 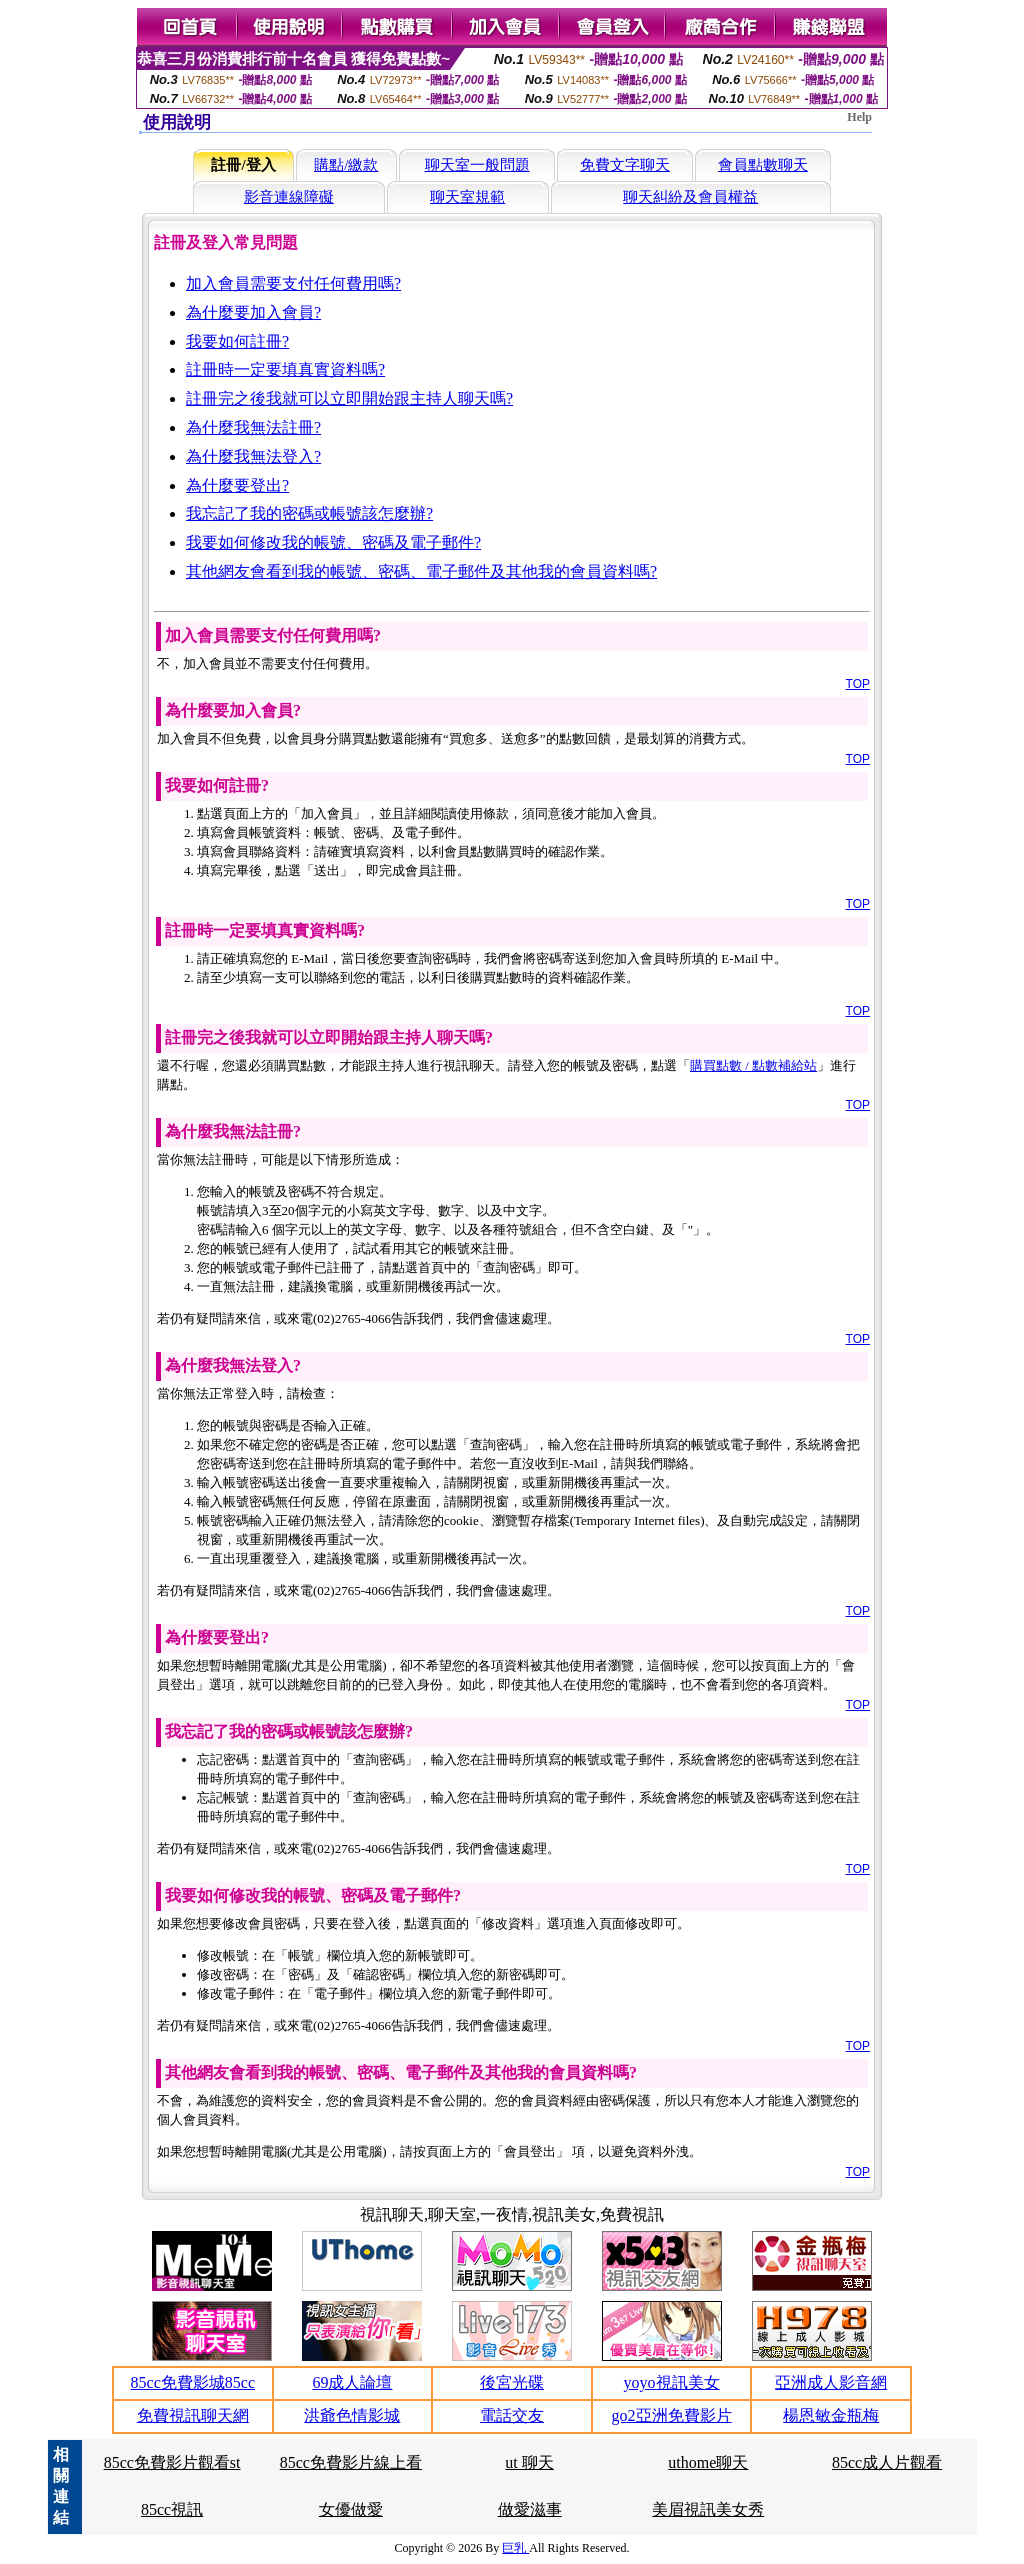 What do you see at coordinates (672, 2382) in the screenshot?
I see `yoyo視訊美女` at bounding box center [672, 2382].